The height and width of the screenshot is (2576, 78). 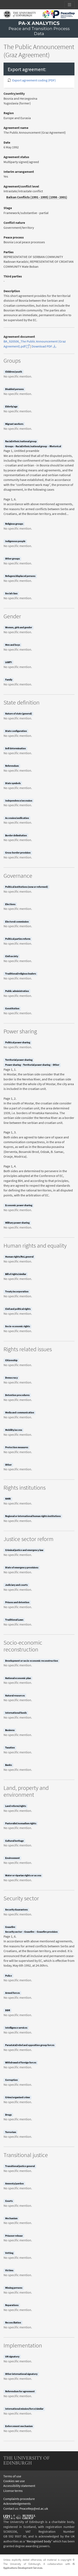 I want to click on Recognised body, so click(x=39, y=2541).